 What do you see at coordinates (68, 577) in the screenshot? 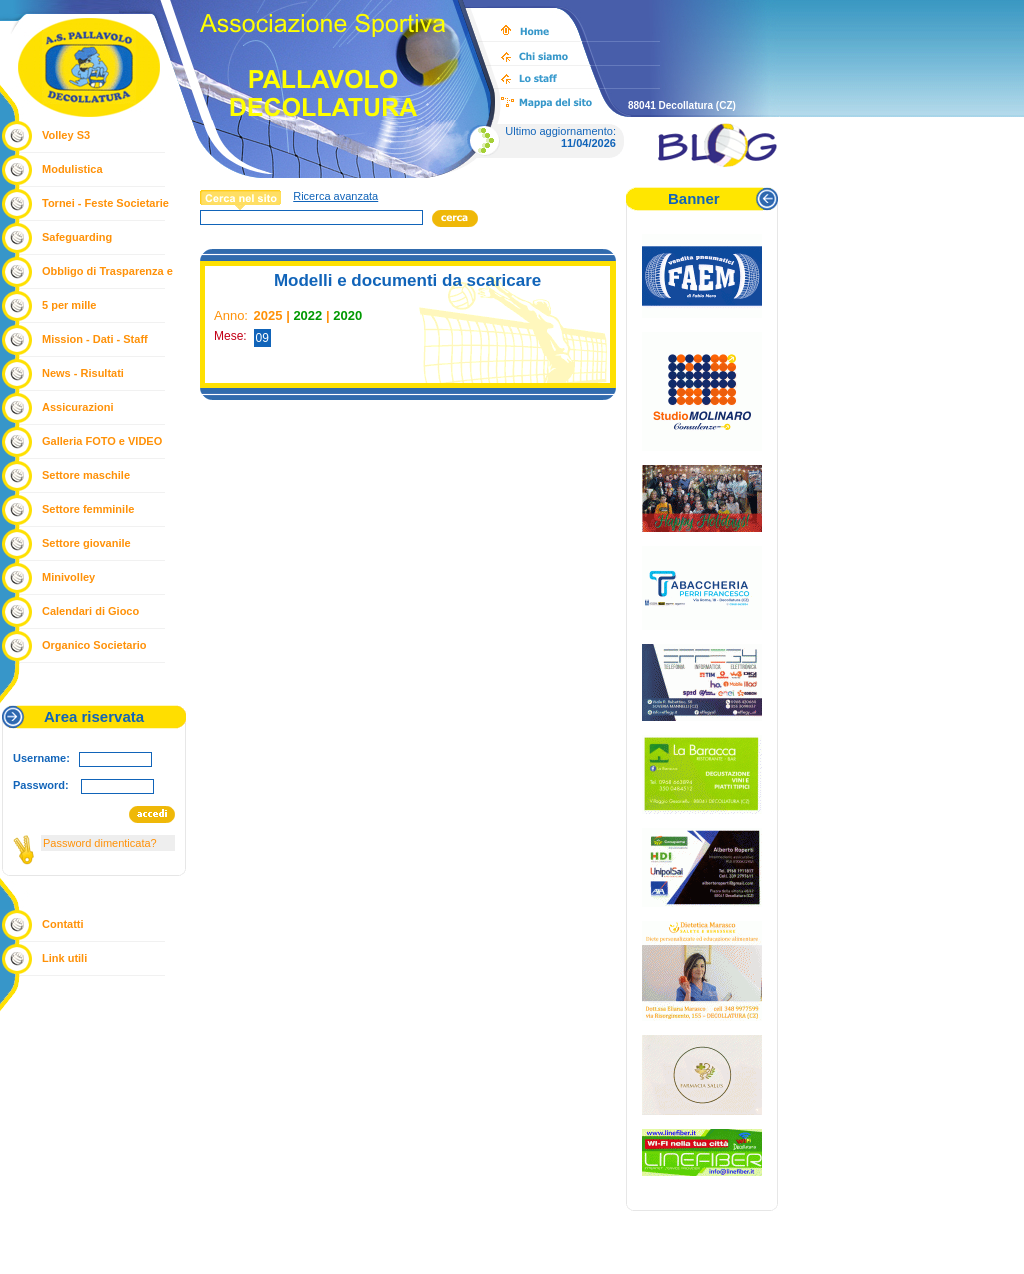
I see `Minivolley` at bounding box center [68, 577].